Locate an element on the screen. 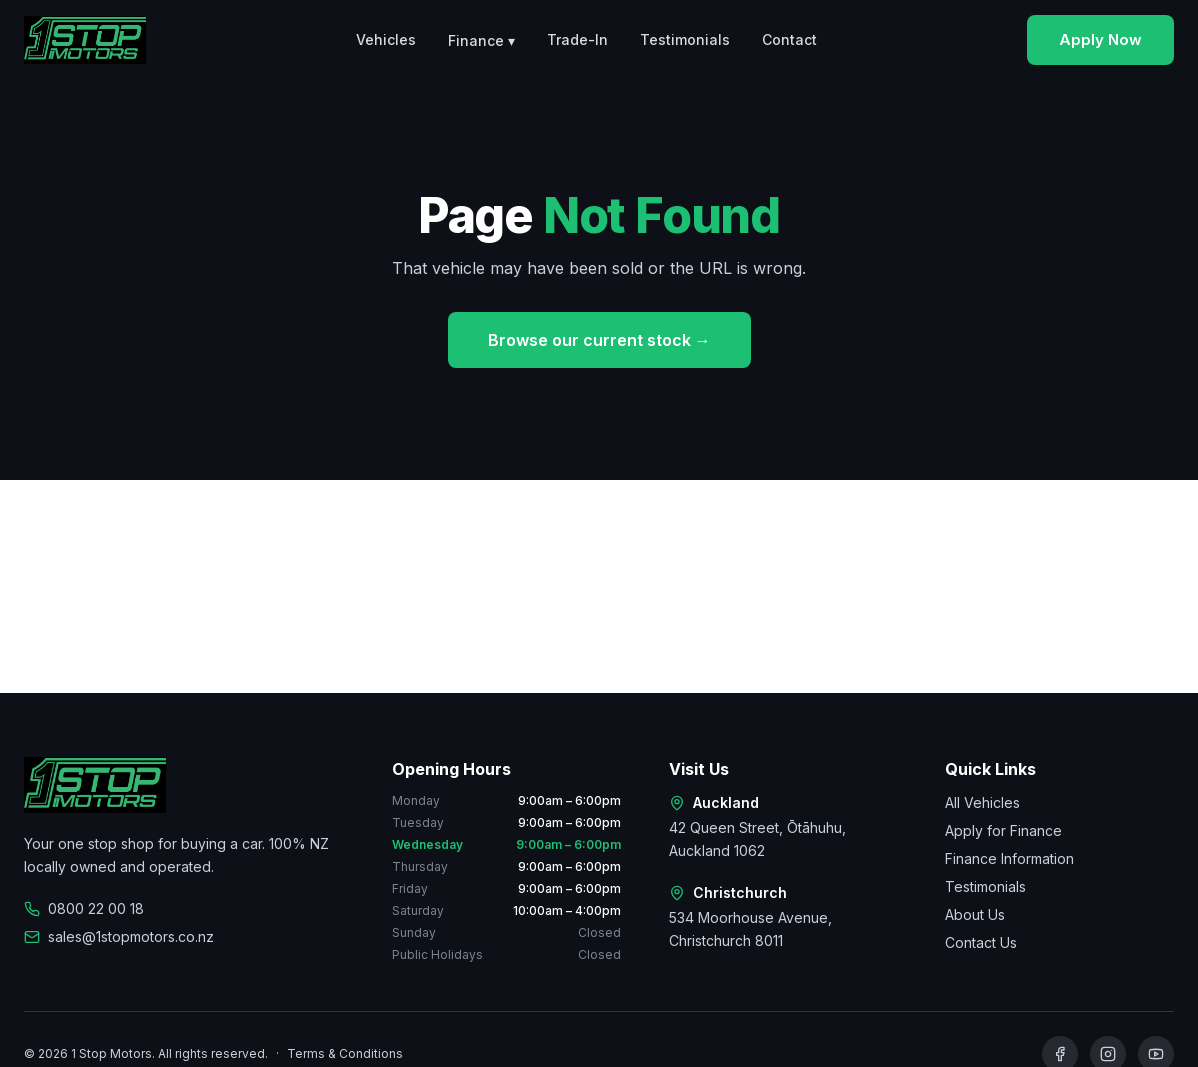 The width and height of the screenshot is (1198, 1067). Testimonials is located at coordinates (685, 39).